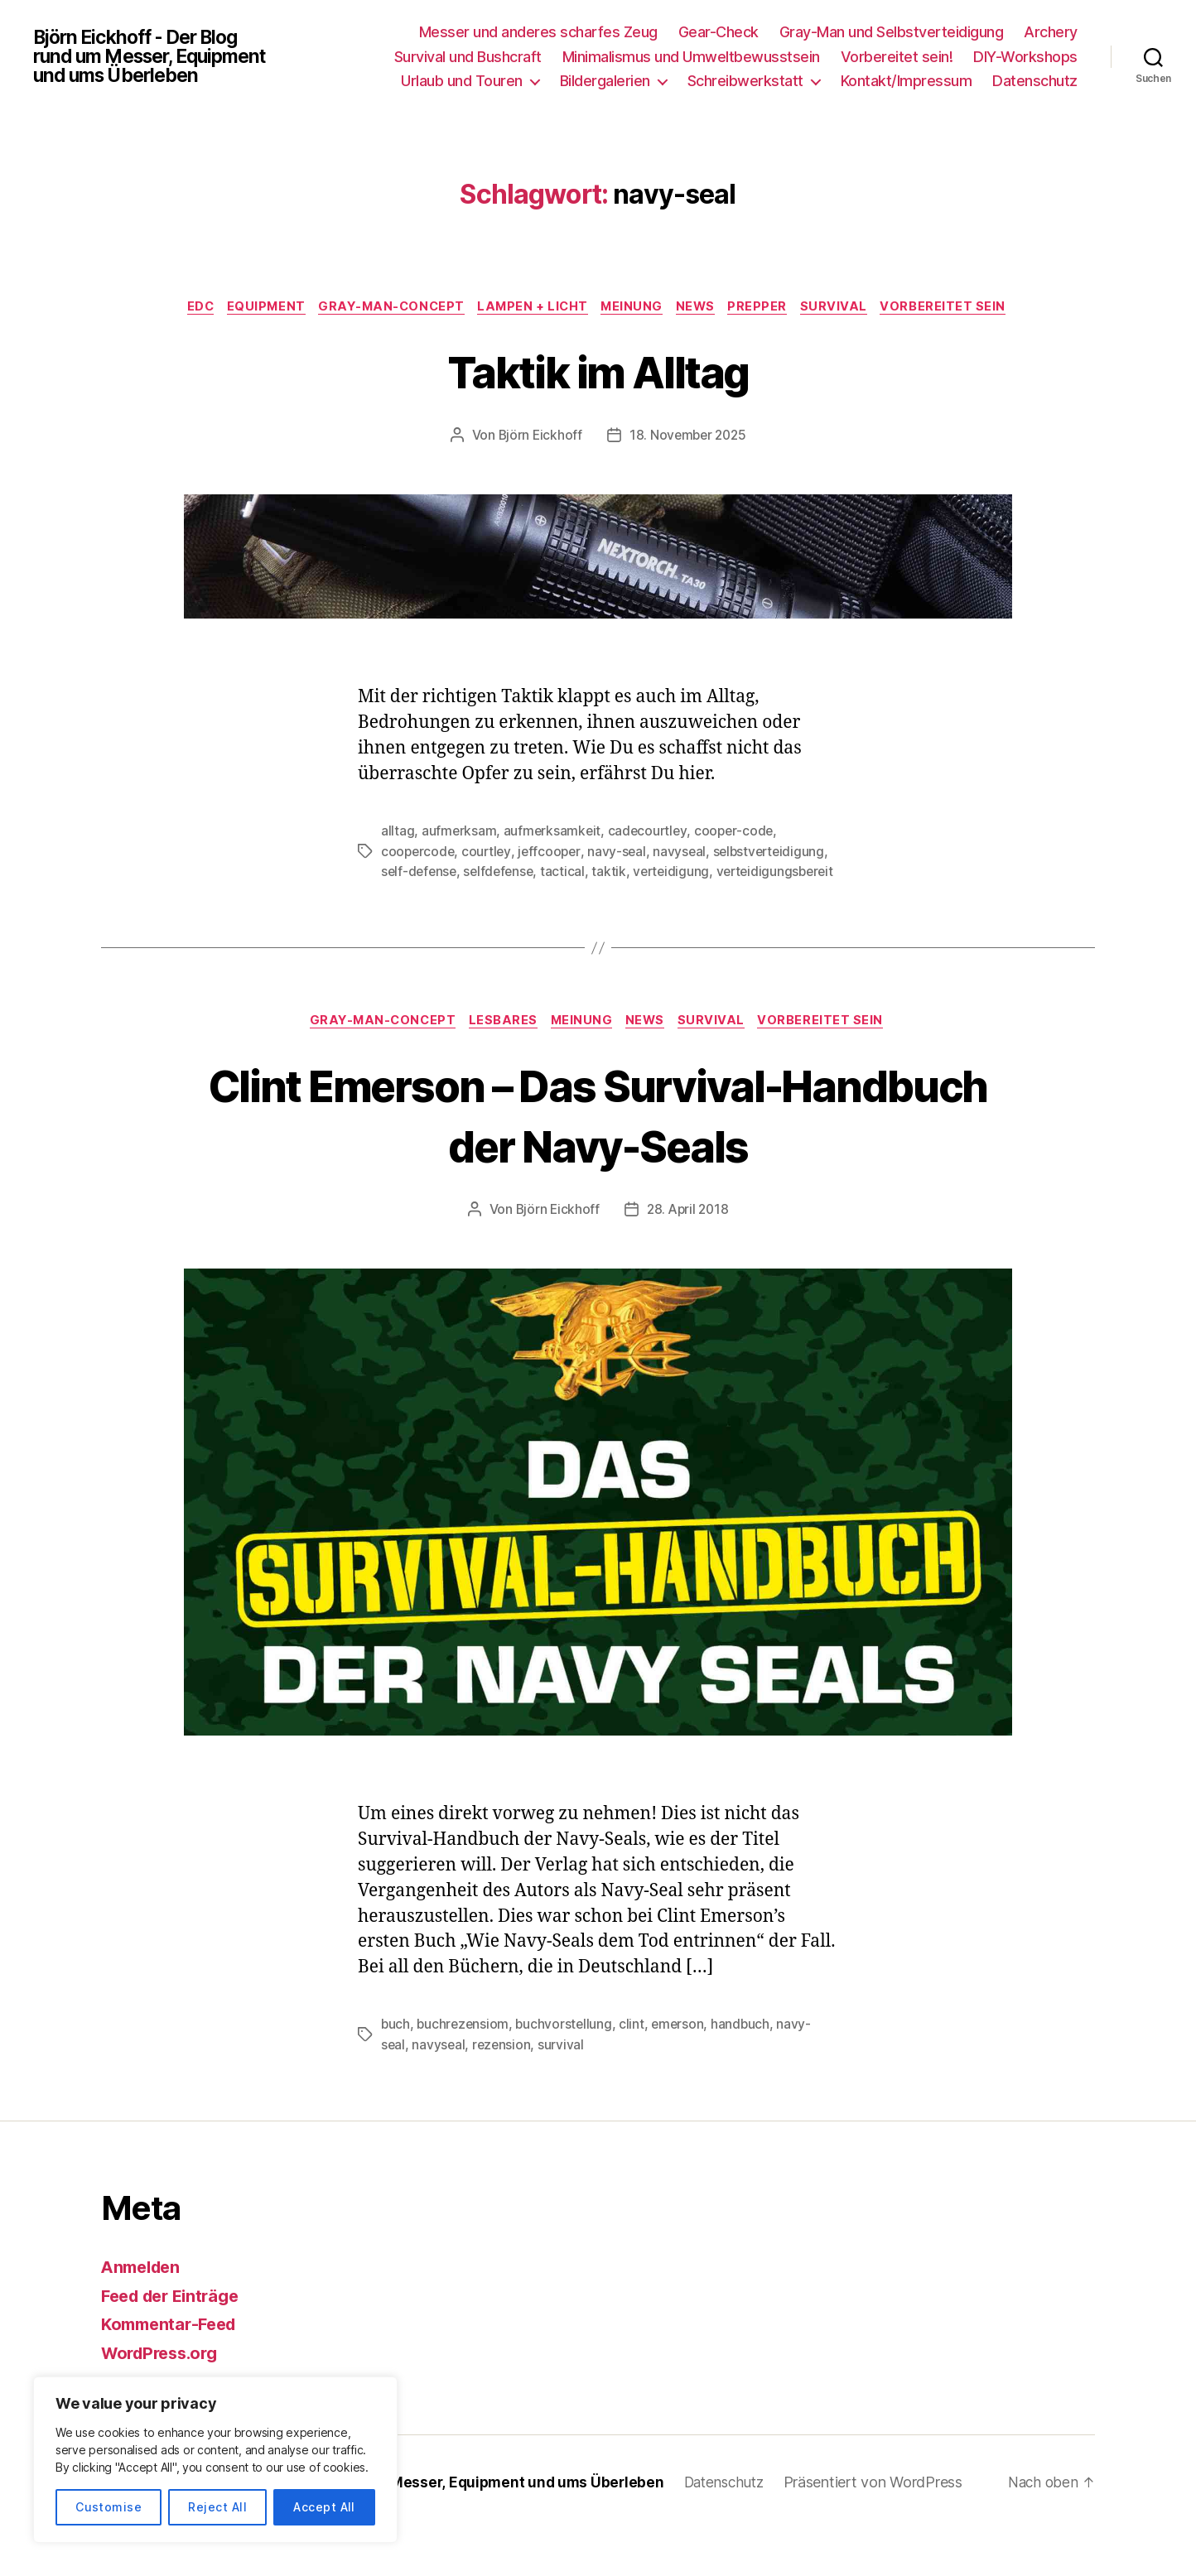 This screenshot has width=1196, height=2576. Describe the element at coordinates (418, 877) in the screenshot. I see `coopercode` at that location.